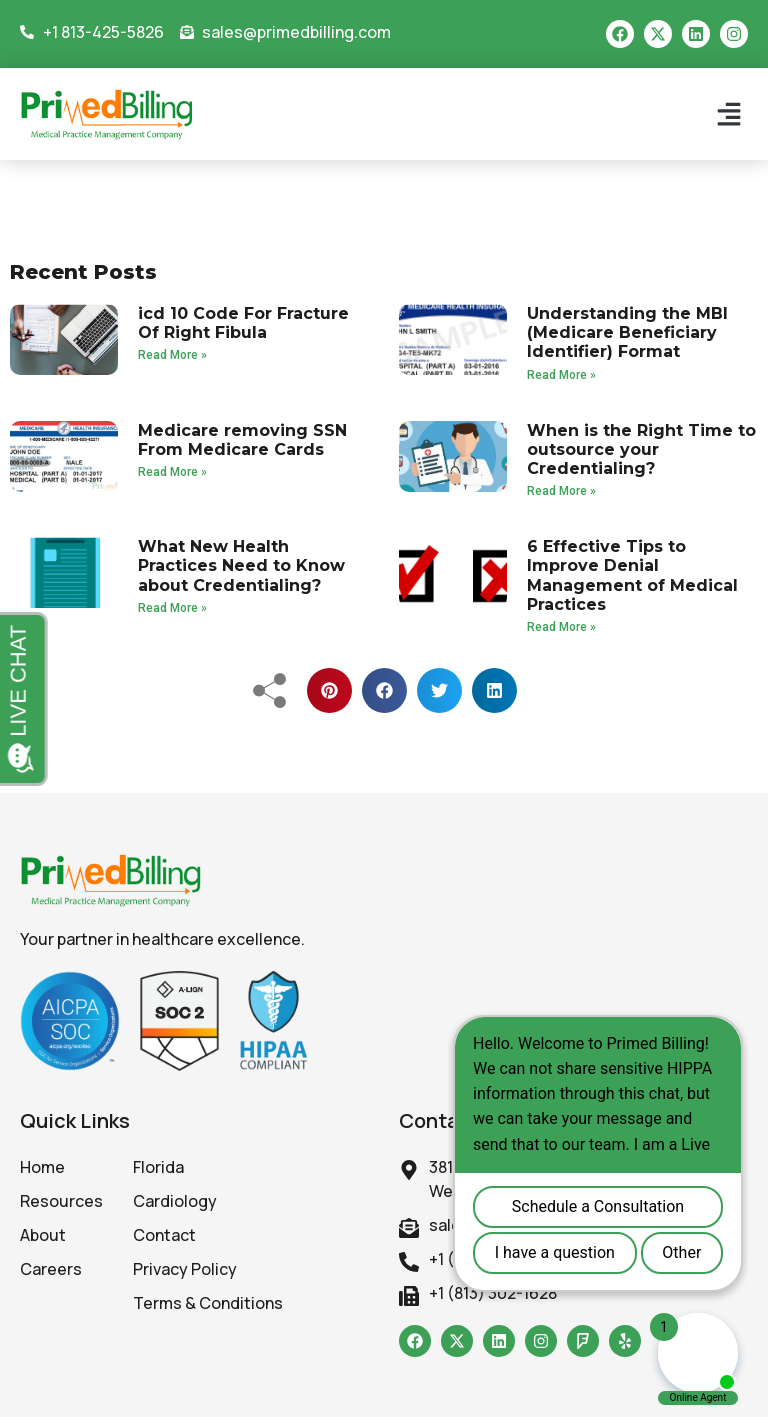 The width and height of the screenshot is (768, 1417). Describe the element at coordinates (641, 449) in the screenshot. I see `When is the Right Time to outsource your Credentialing?` at that location.